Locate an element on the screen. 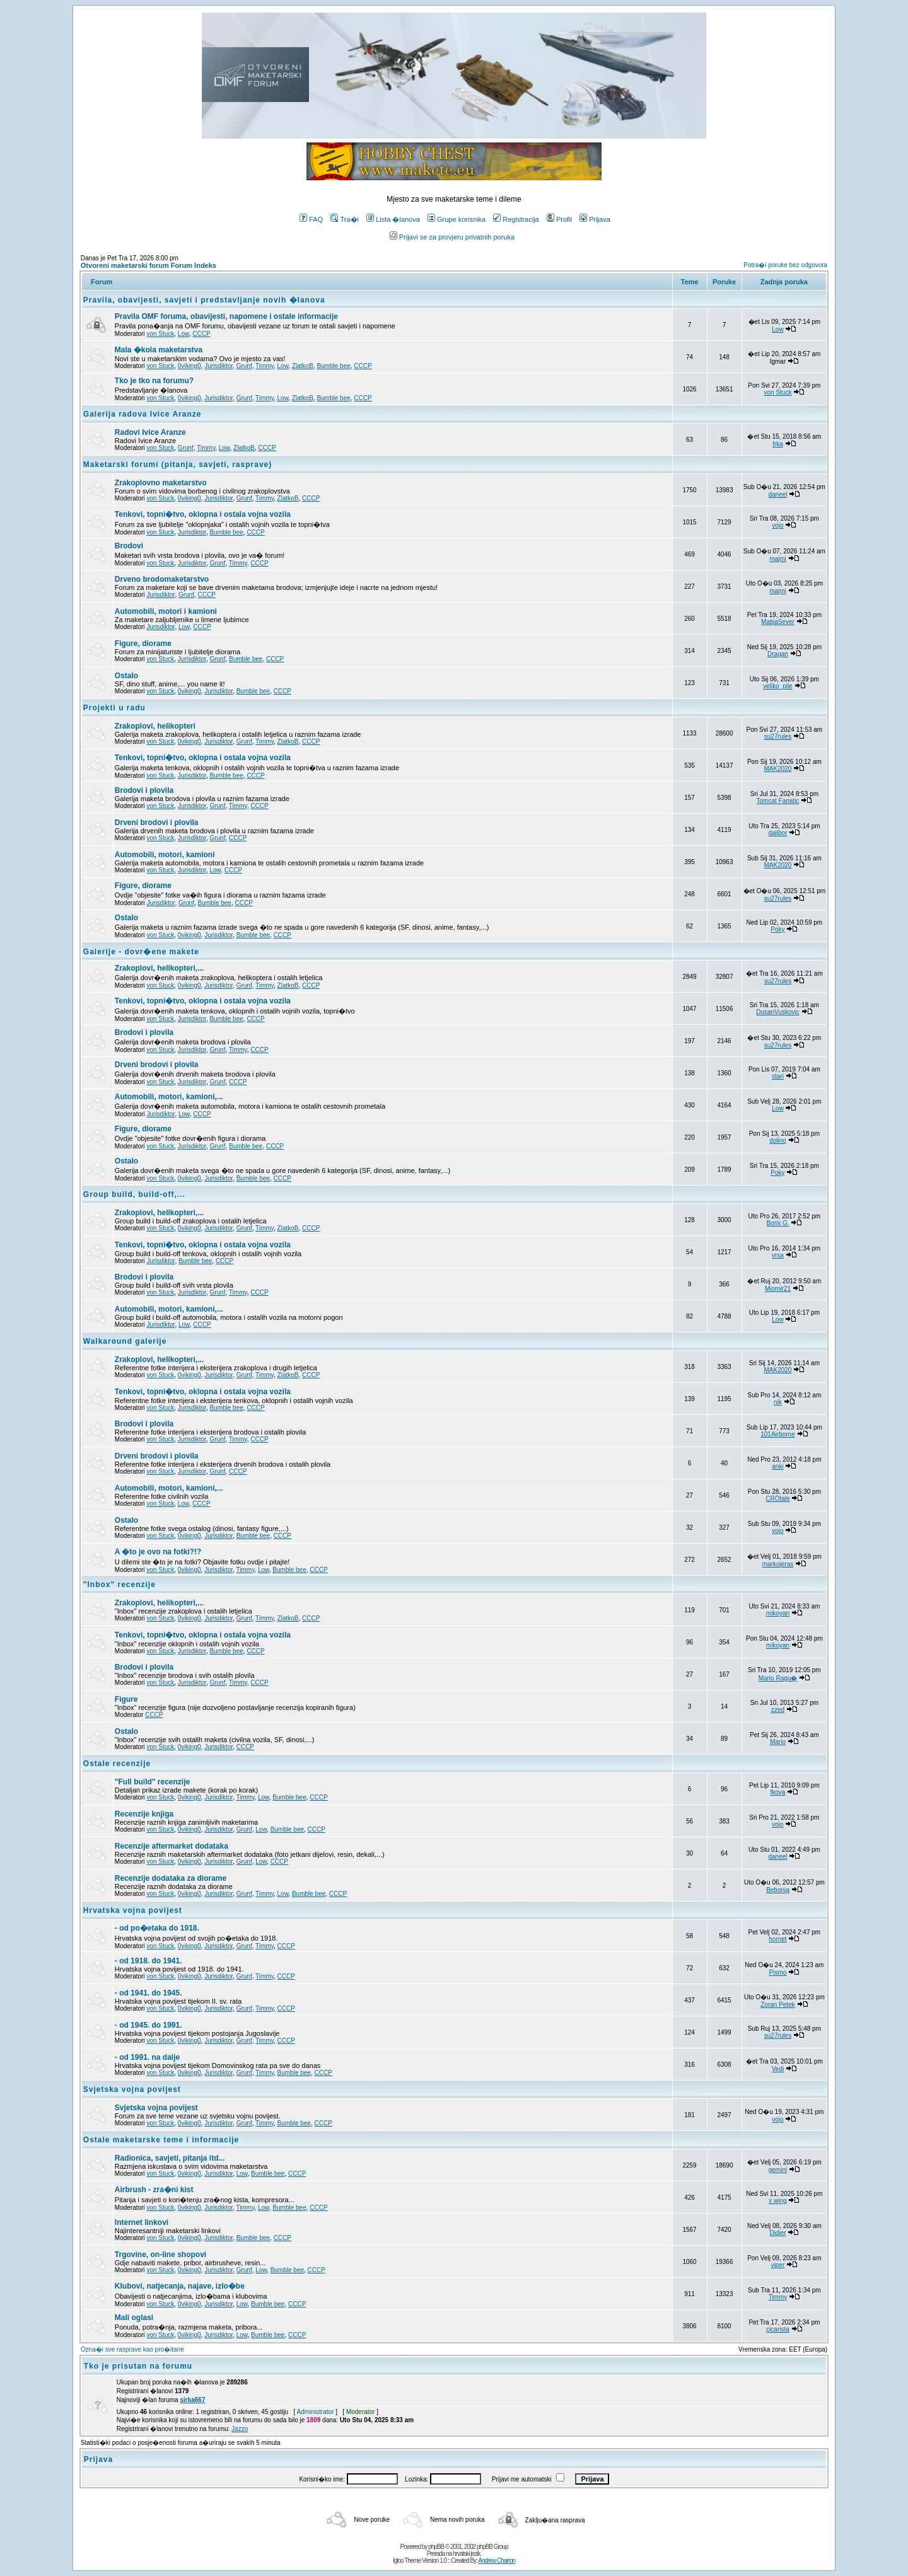  Mario is located at coordinates (778, 1741).